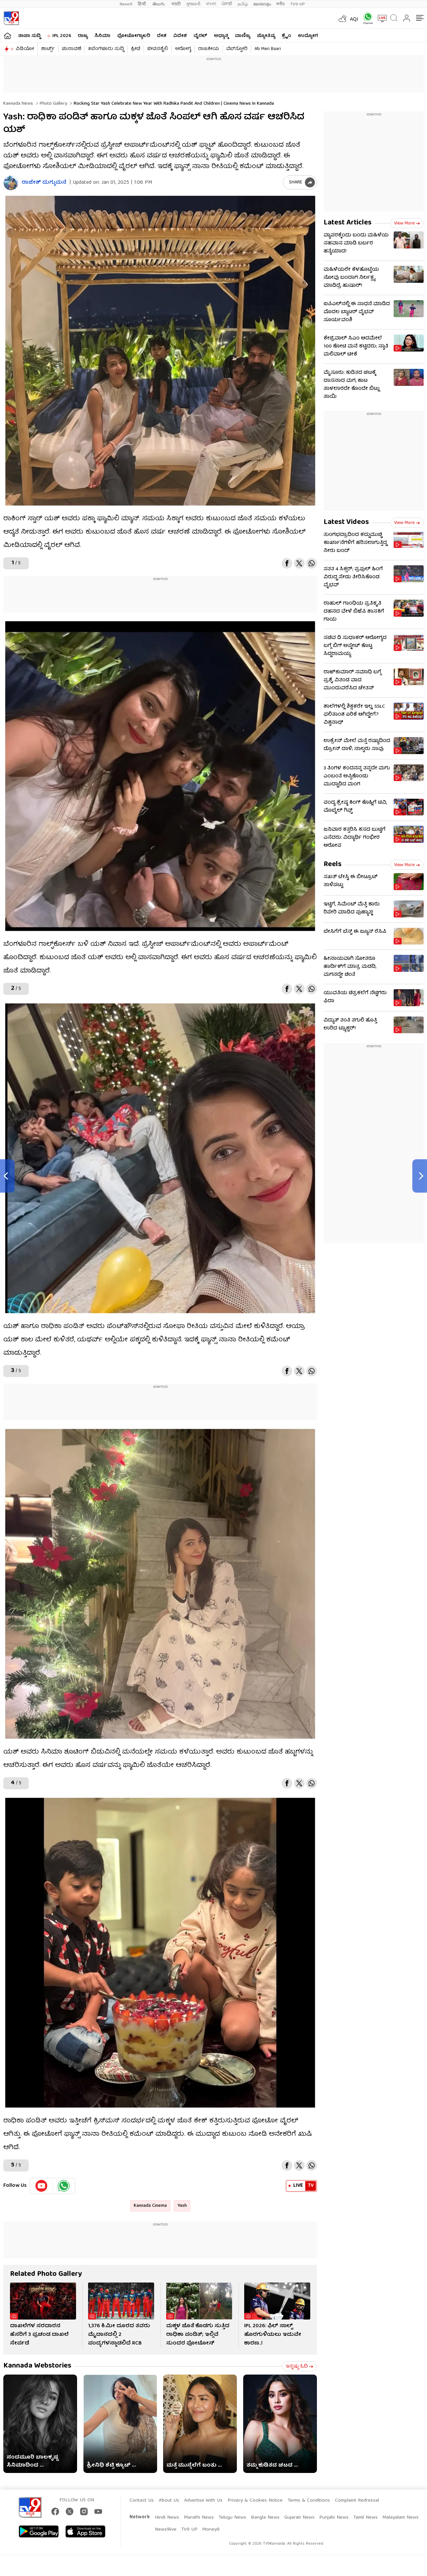  I want to click on ಇನ್ನಷ್ಟು ಓದಿ, so click(299, 2367).